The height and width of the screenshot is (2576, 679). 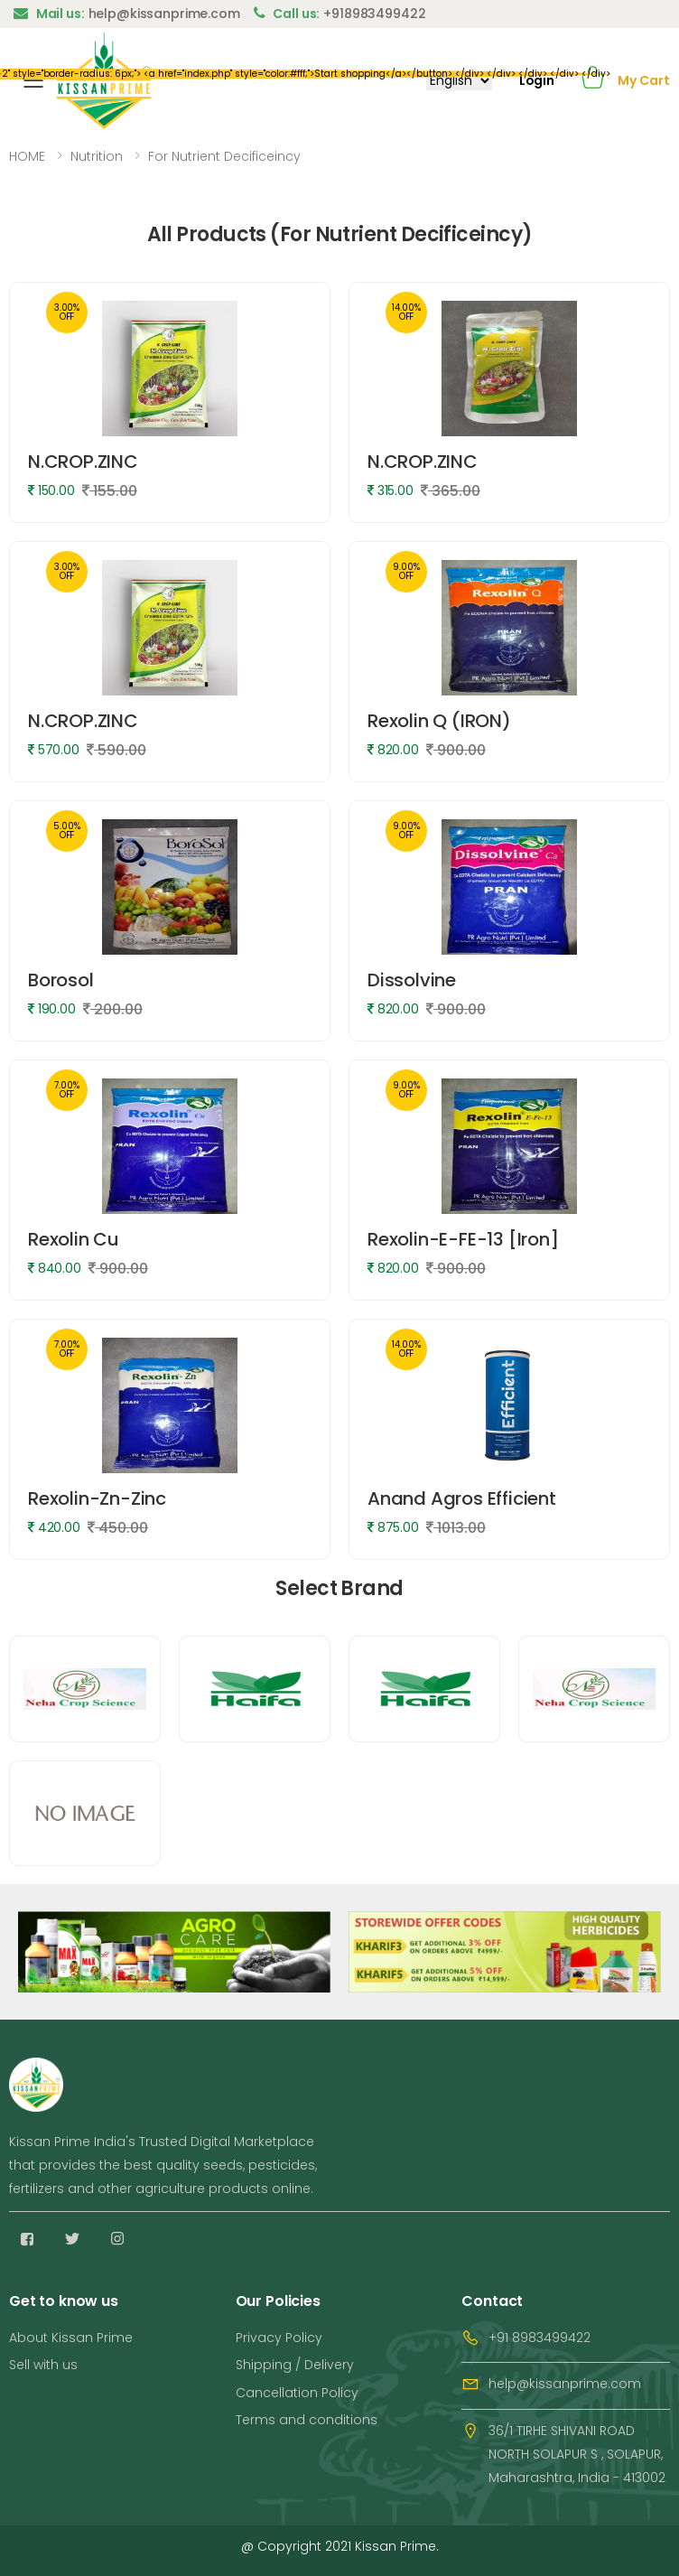 What do you see at coordinates (295, 2365) in the screenshot?
I see `Shipping / Delivery` at bounding box center [295, 2365].